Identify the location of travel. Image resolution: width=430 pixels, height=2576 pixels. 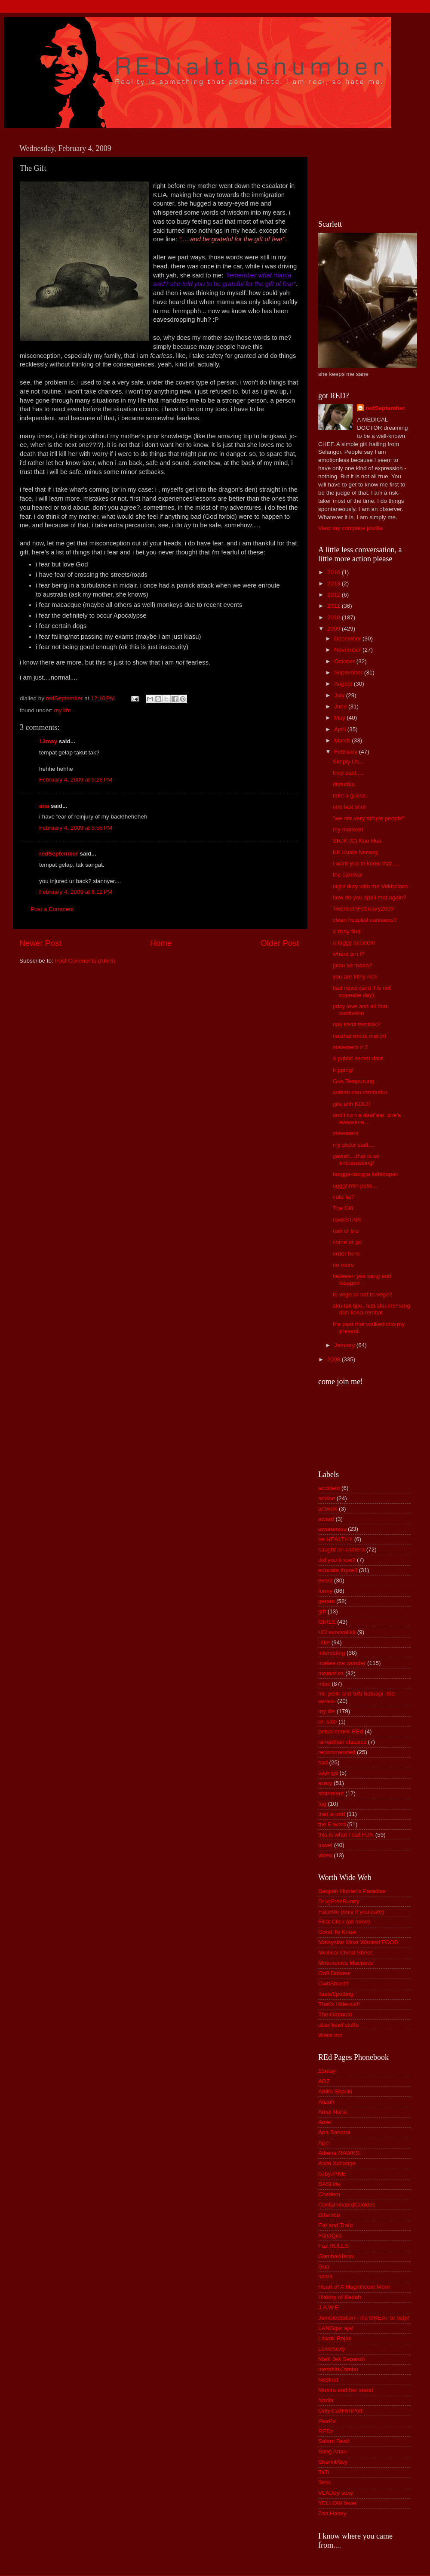
(325, 1845).